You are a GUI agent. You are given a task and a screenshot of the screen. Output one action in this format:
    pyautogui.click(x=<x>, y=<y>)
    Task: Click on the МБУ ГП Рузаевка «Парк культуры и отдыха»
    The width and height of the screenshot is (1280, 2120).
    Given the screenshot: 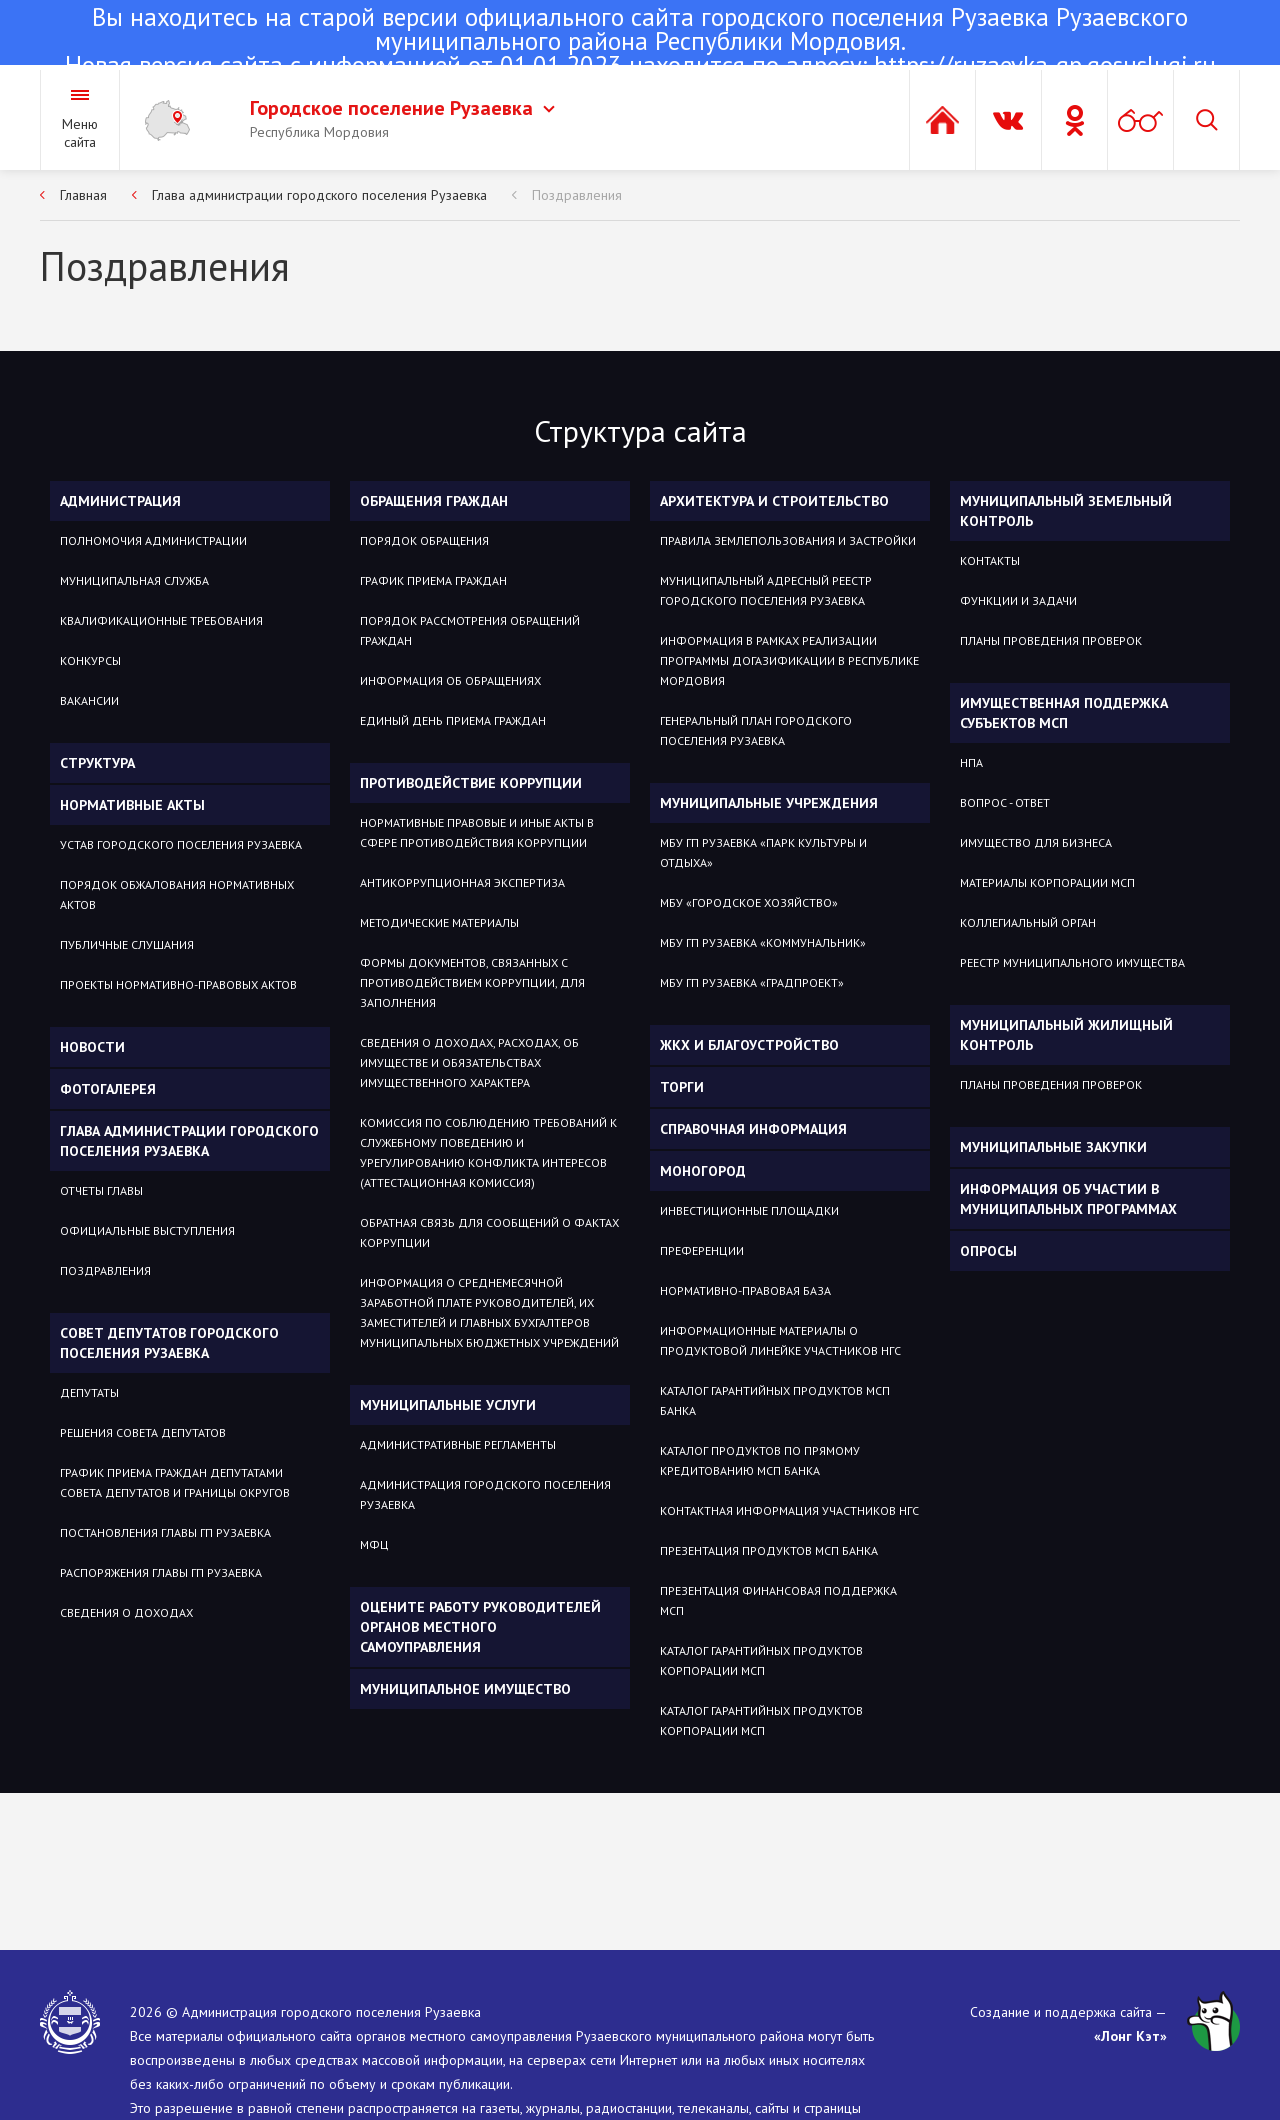 What is the action you would take?
    pyautogui.click(x=763, y=852)
    